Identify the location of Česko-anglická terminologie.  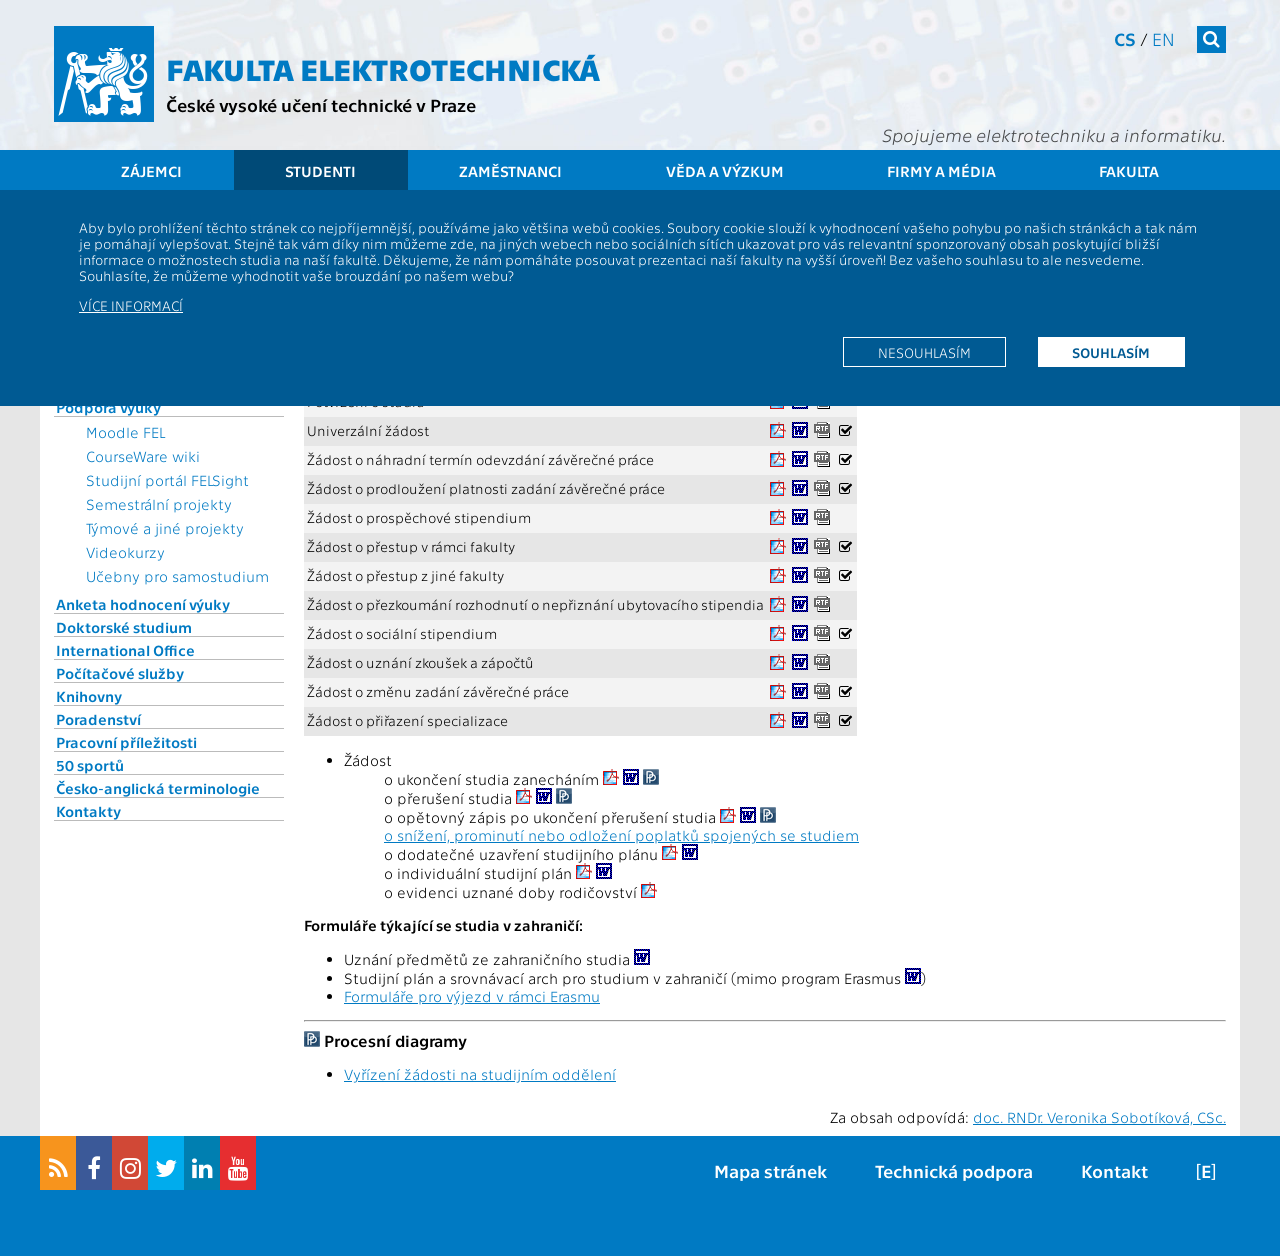
(158, 788).